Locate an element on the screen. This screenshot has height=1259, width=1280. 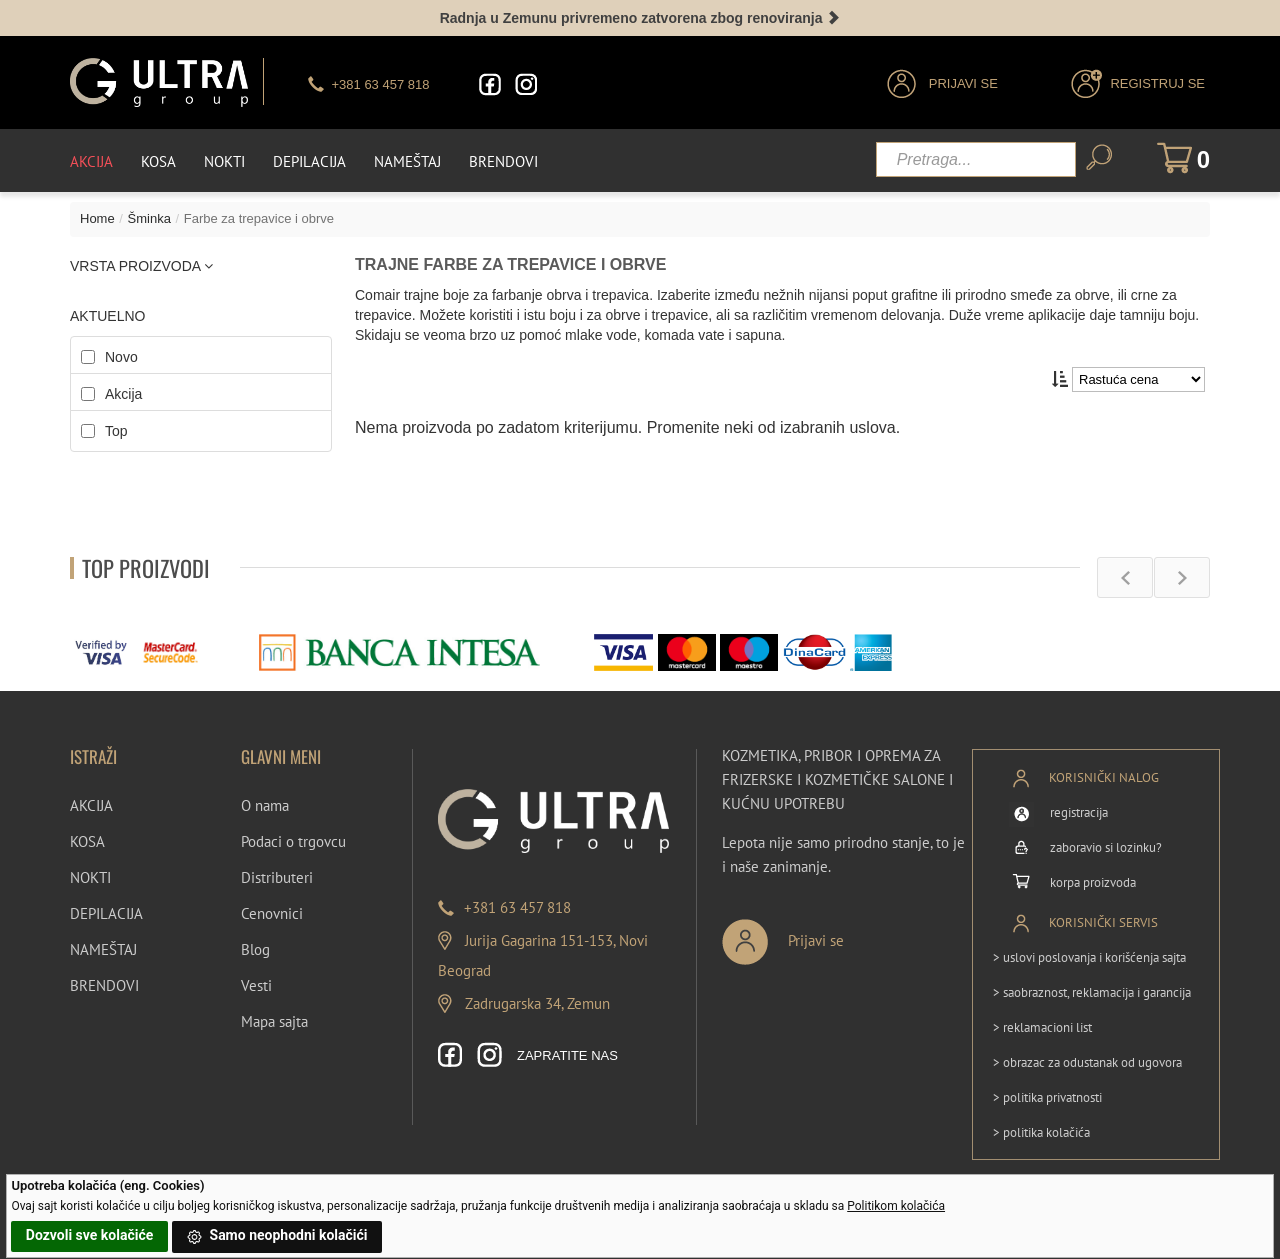
AKCIJA is located at coordinates (91, 805).